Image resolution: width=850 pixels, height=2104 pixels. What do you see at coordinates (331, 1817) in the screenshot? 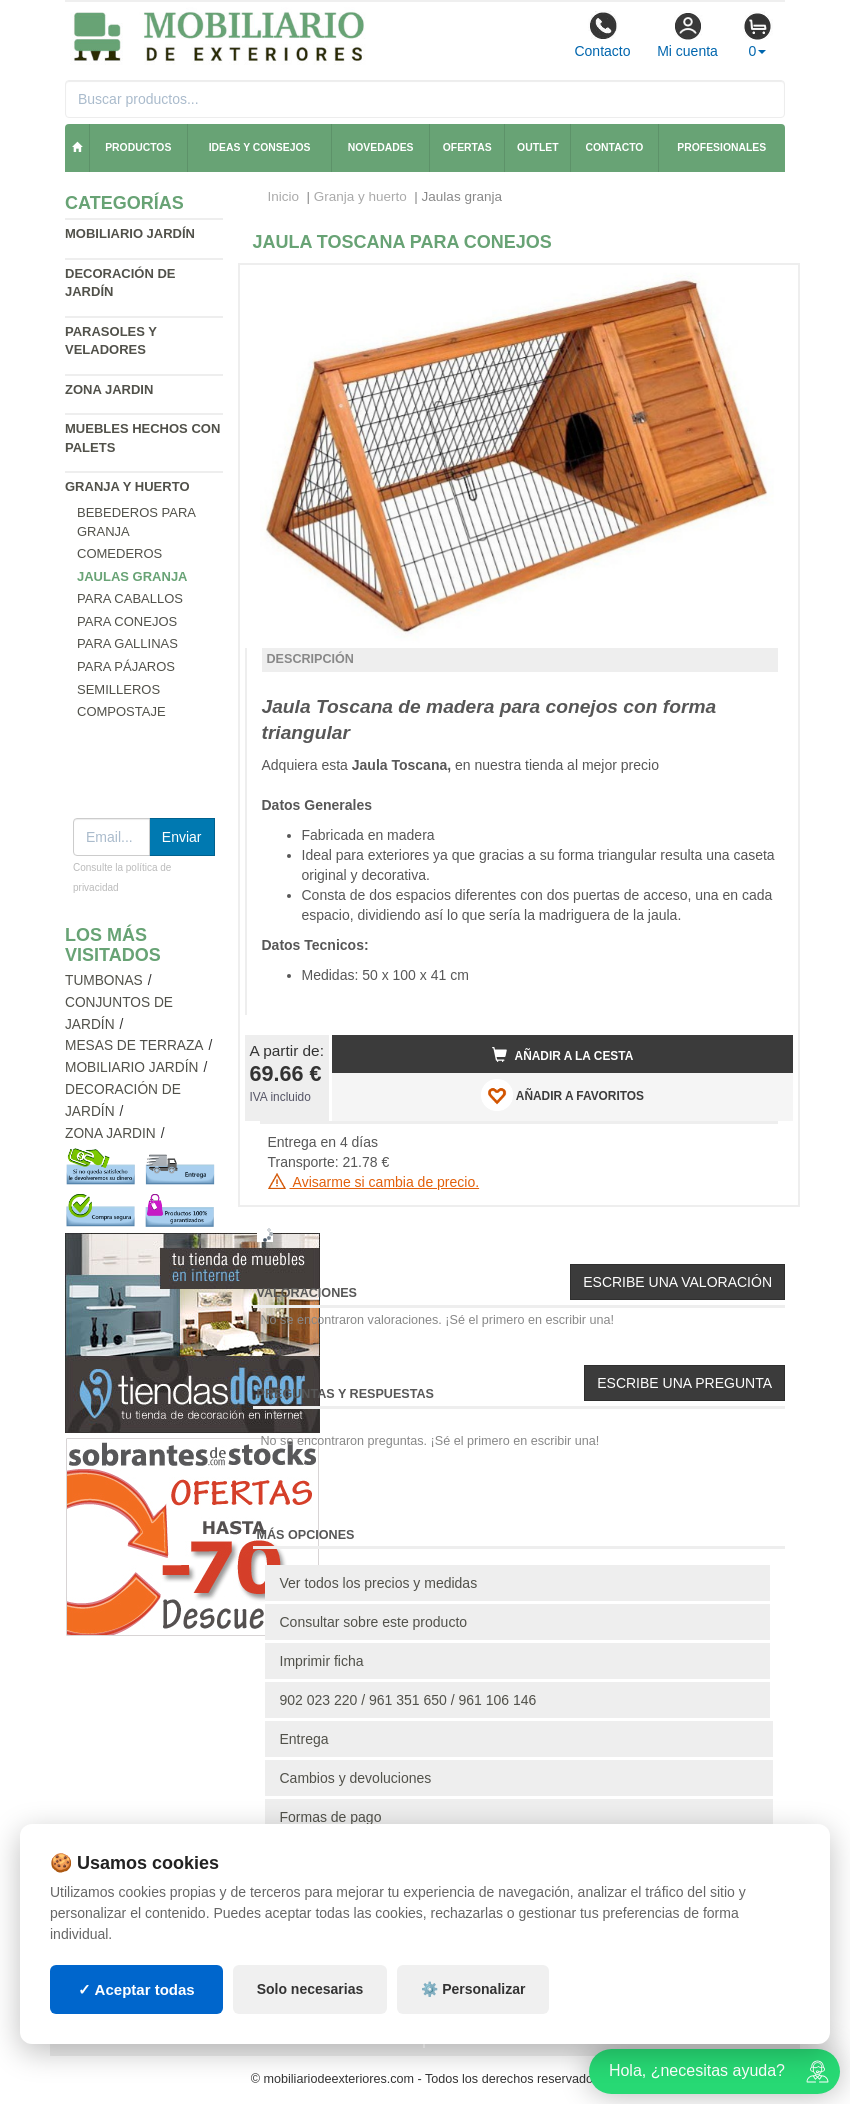
I see `Formas de pago` at bounding box center [331, 1817].